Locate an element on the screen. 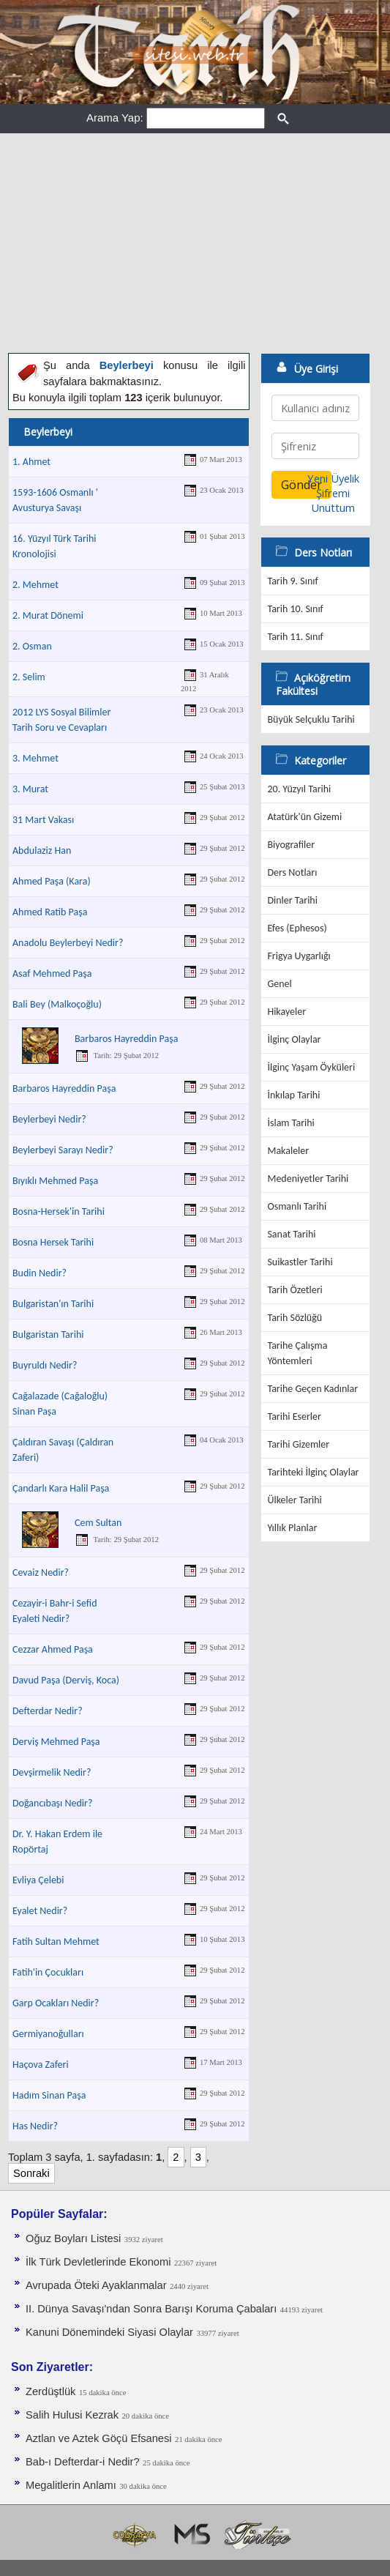  Ülkeler Tarihi is located at coordinates (294, 1500).